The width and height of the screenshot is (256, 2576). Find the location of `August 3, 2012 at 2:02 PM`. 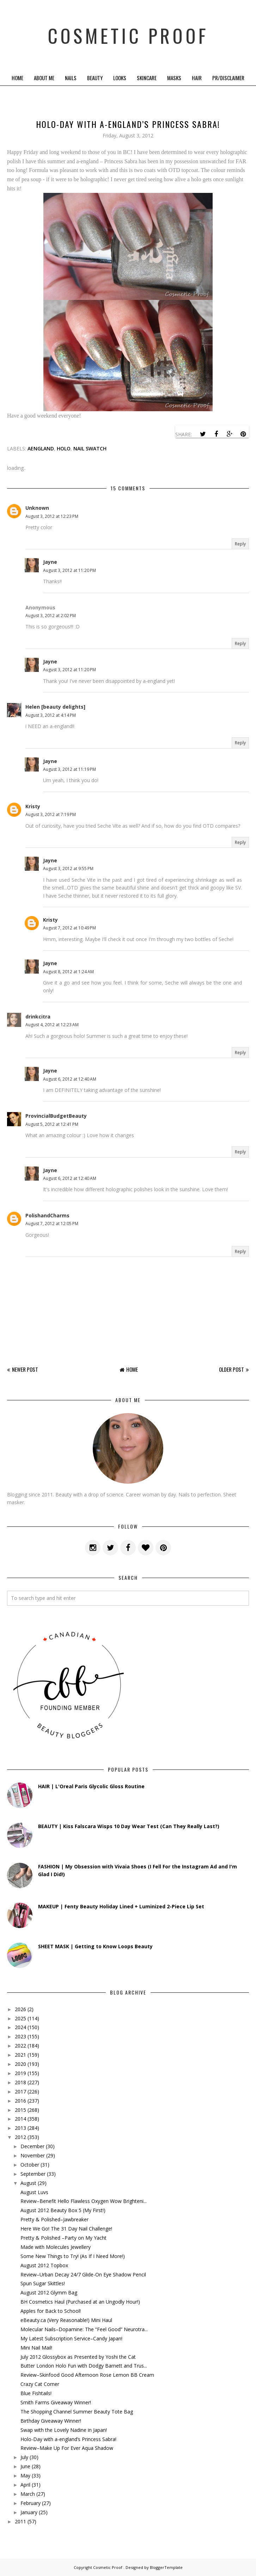

August 3, 2012 at 2:02 PM is located at coordinates (50, 616).